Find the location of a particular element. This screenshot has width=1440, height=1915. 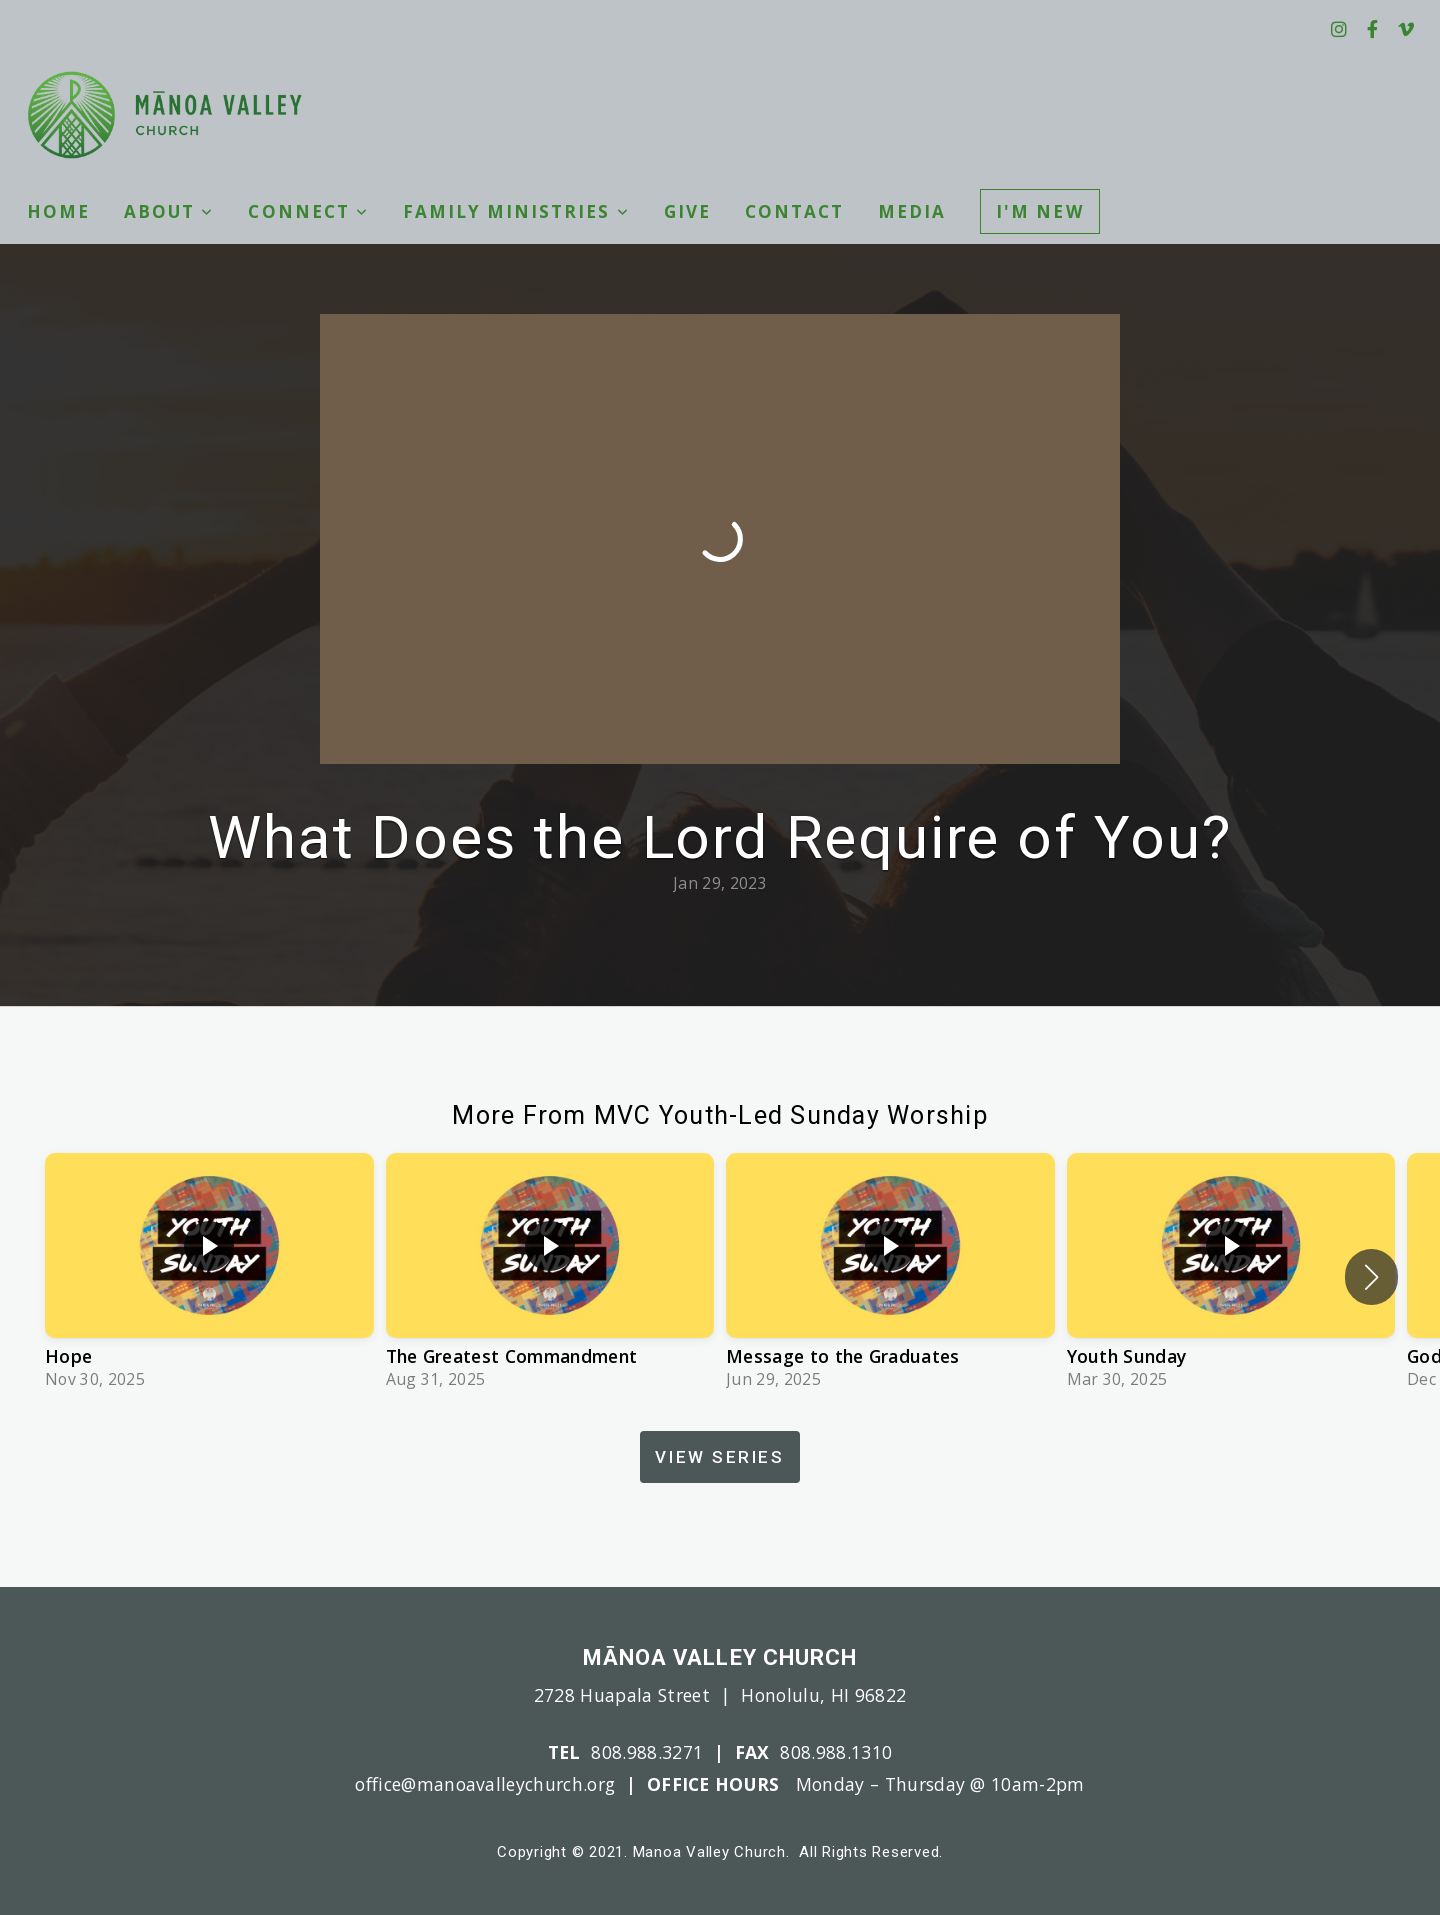

Connect is located at coordinates (308, 211).